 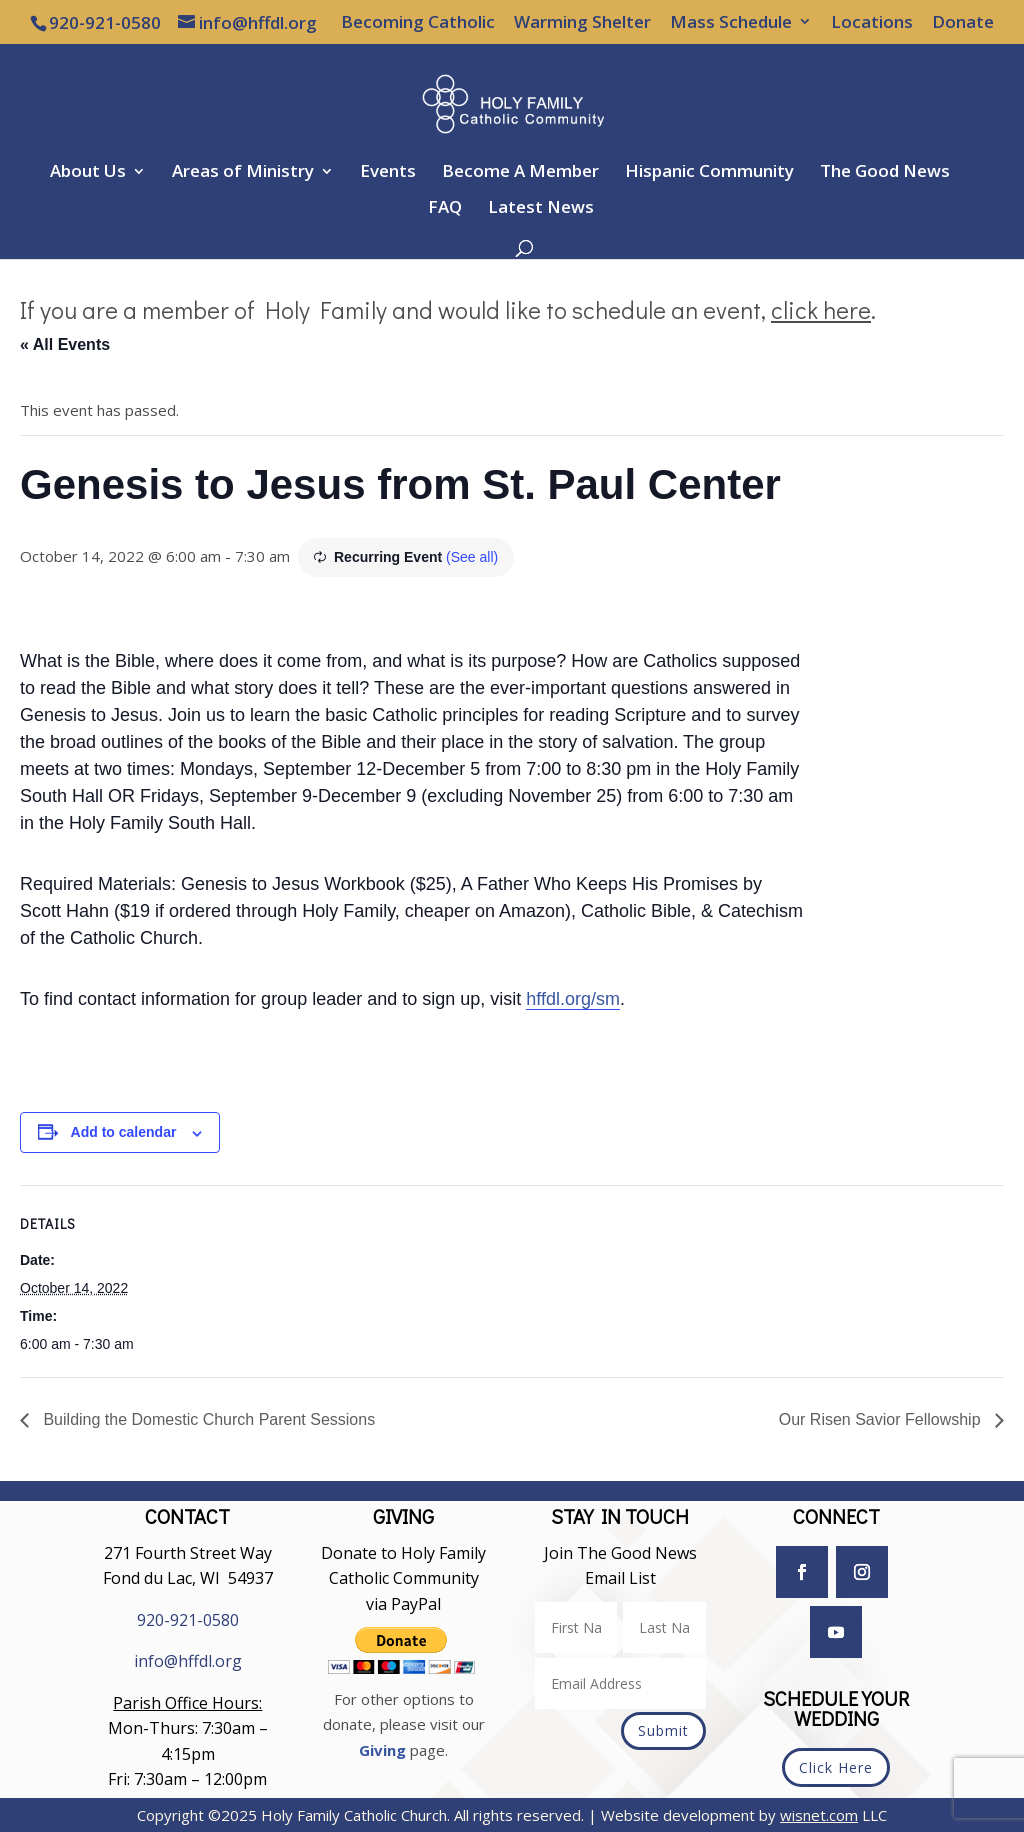 What do you see at coordinates (885, 173) in the screenshot?
I see `The Good News` at bounding box center [885, 173].